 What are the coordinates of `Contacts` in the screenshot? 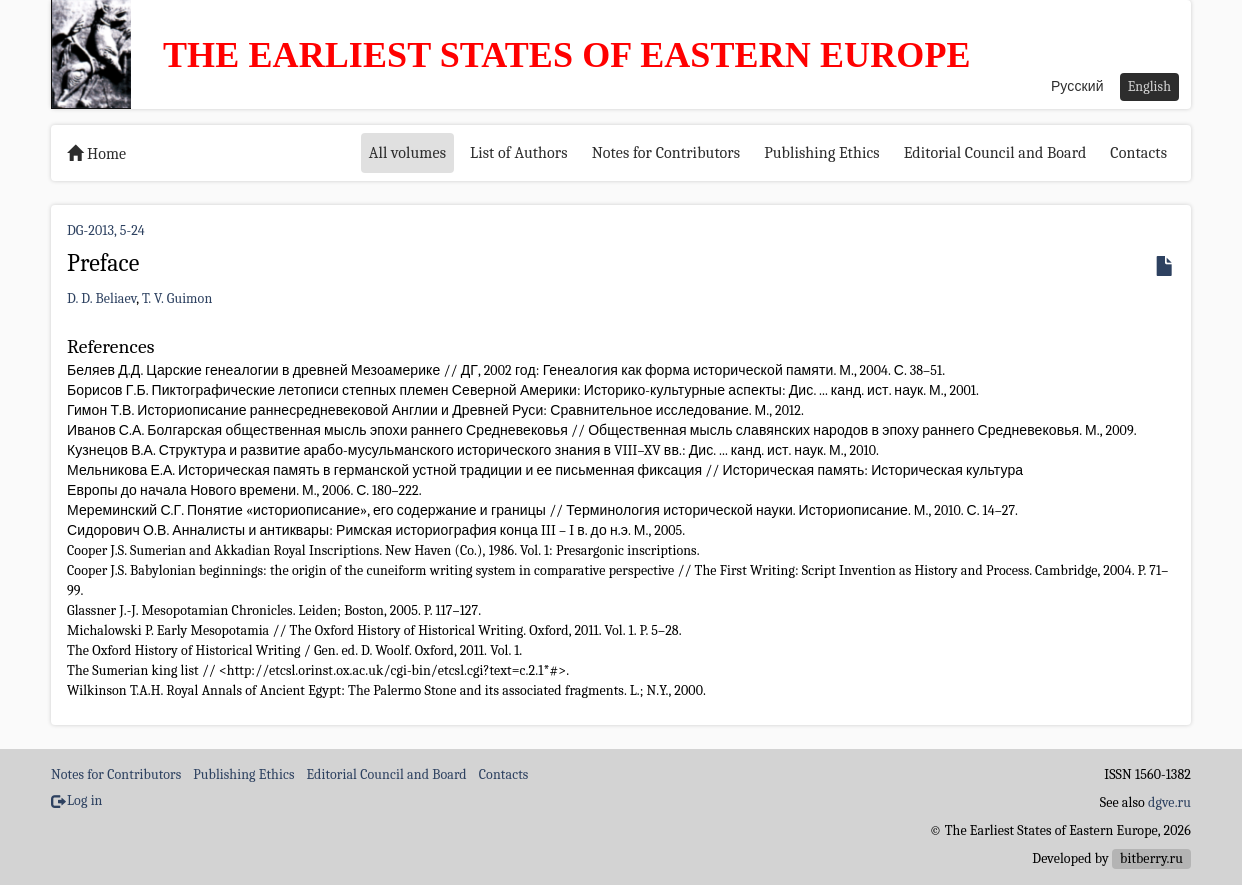 It's located at (1138, 153).